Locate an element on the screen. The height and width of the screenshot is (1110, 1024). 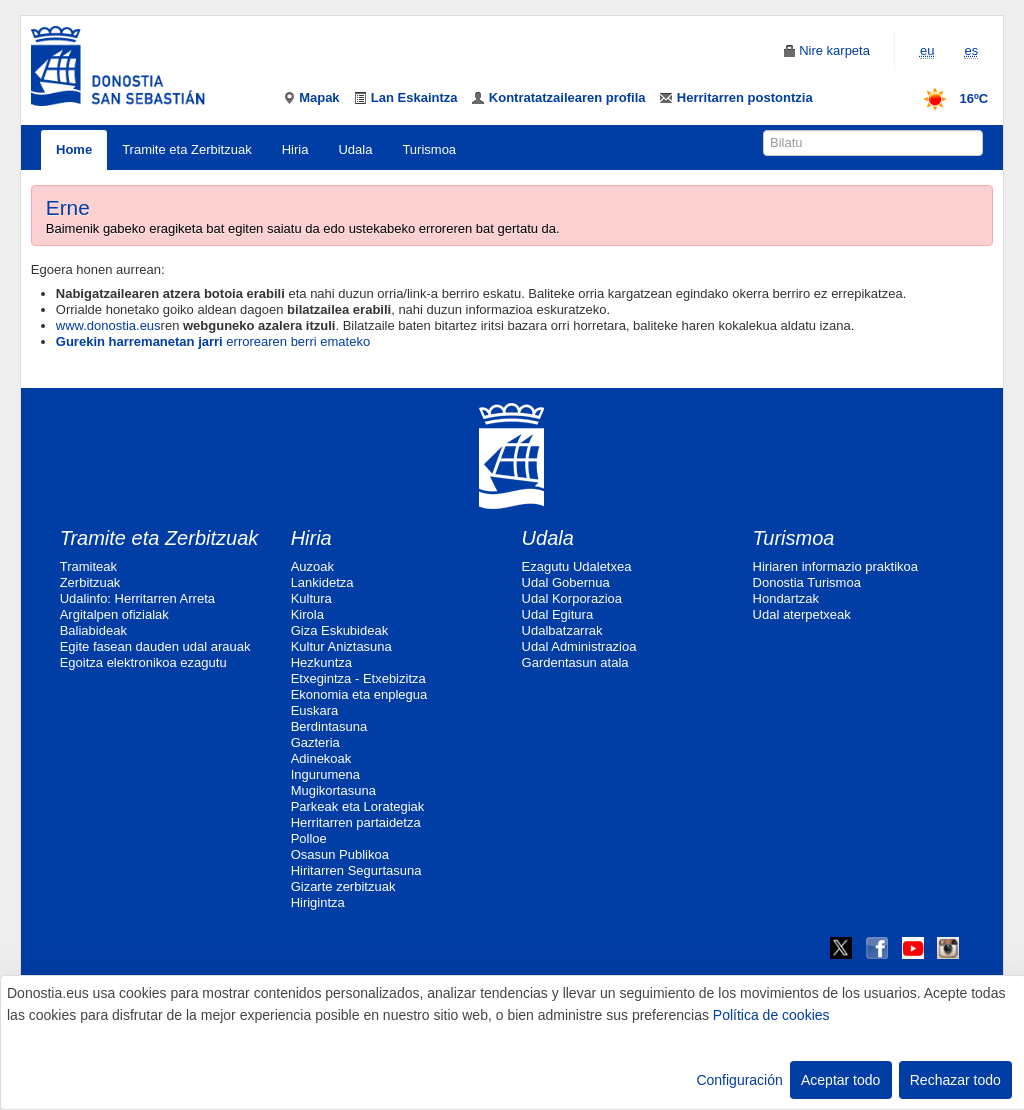
Udalbatzarrak is located at coordinates (562, 630).